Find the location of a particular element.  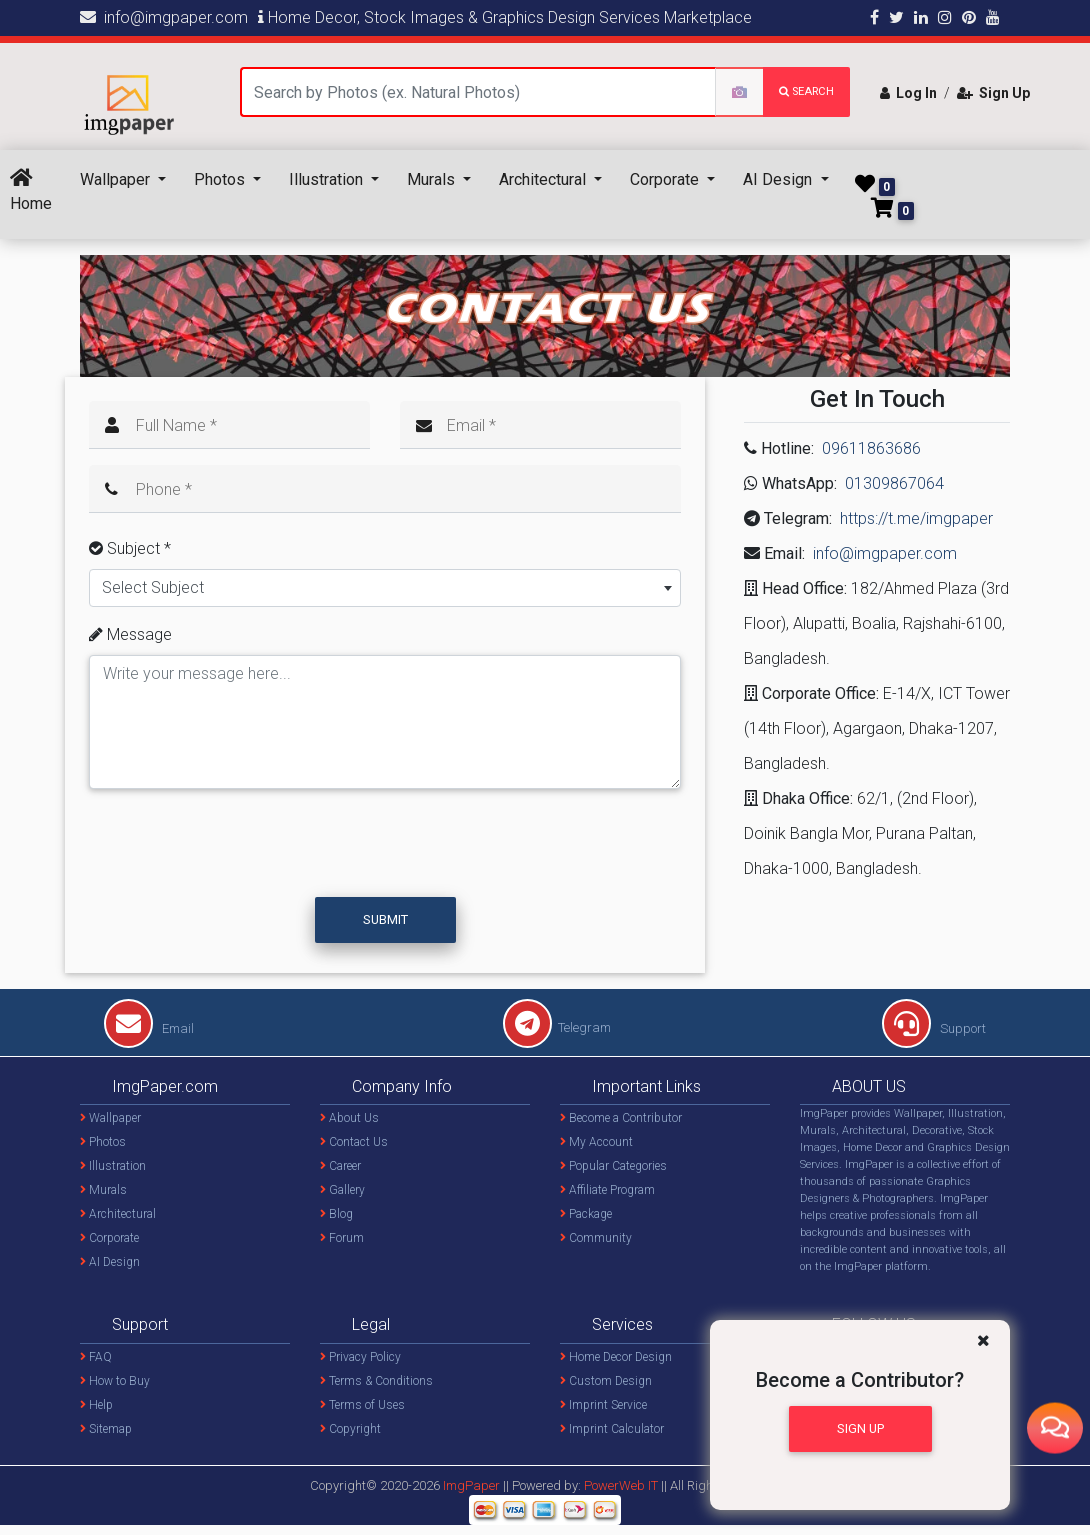

Corporate is located at coordinates (666, 179).